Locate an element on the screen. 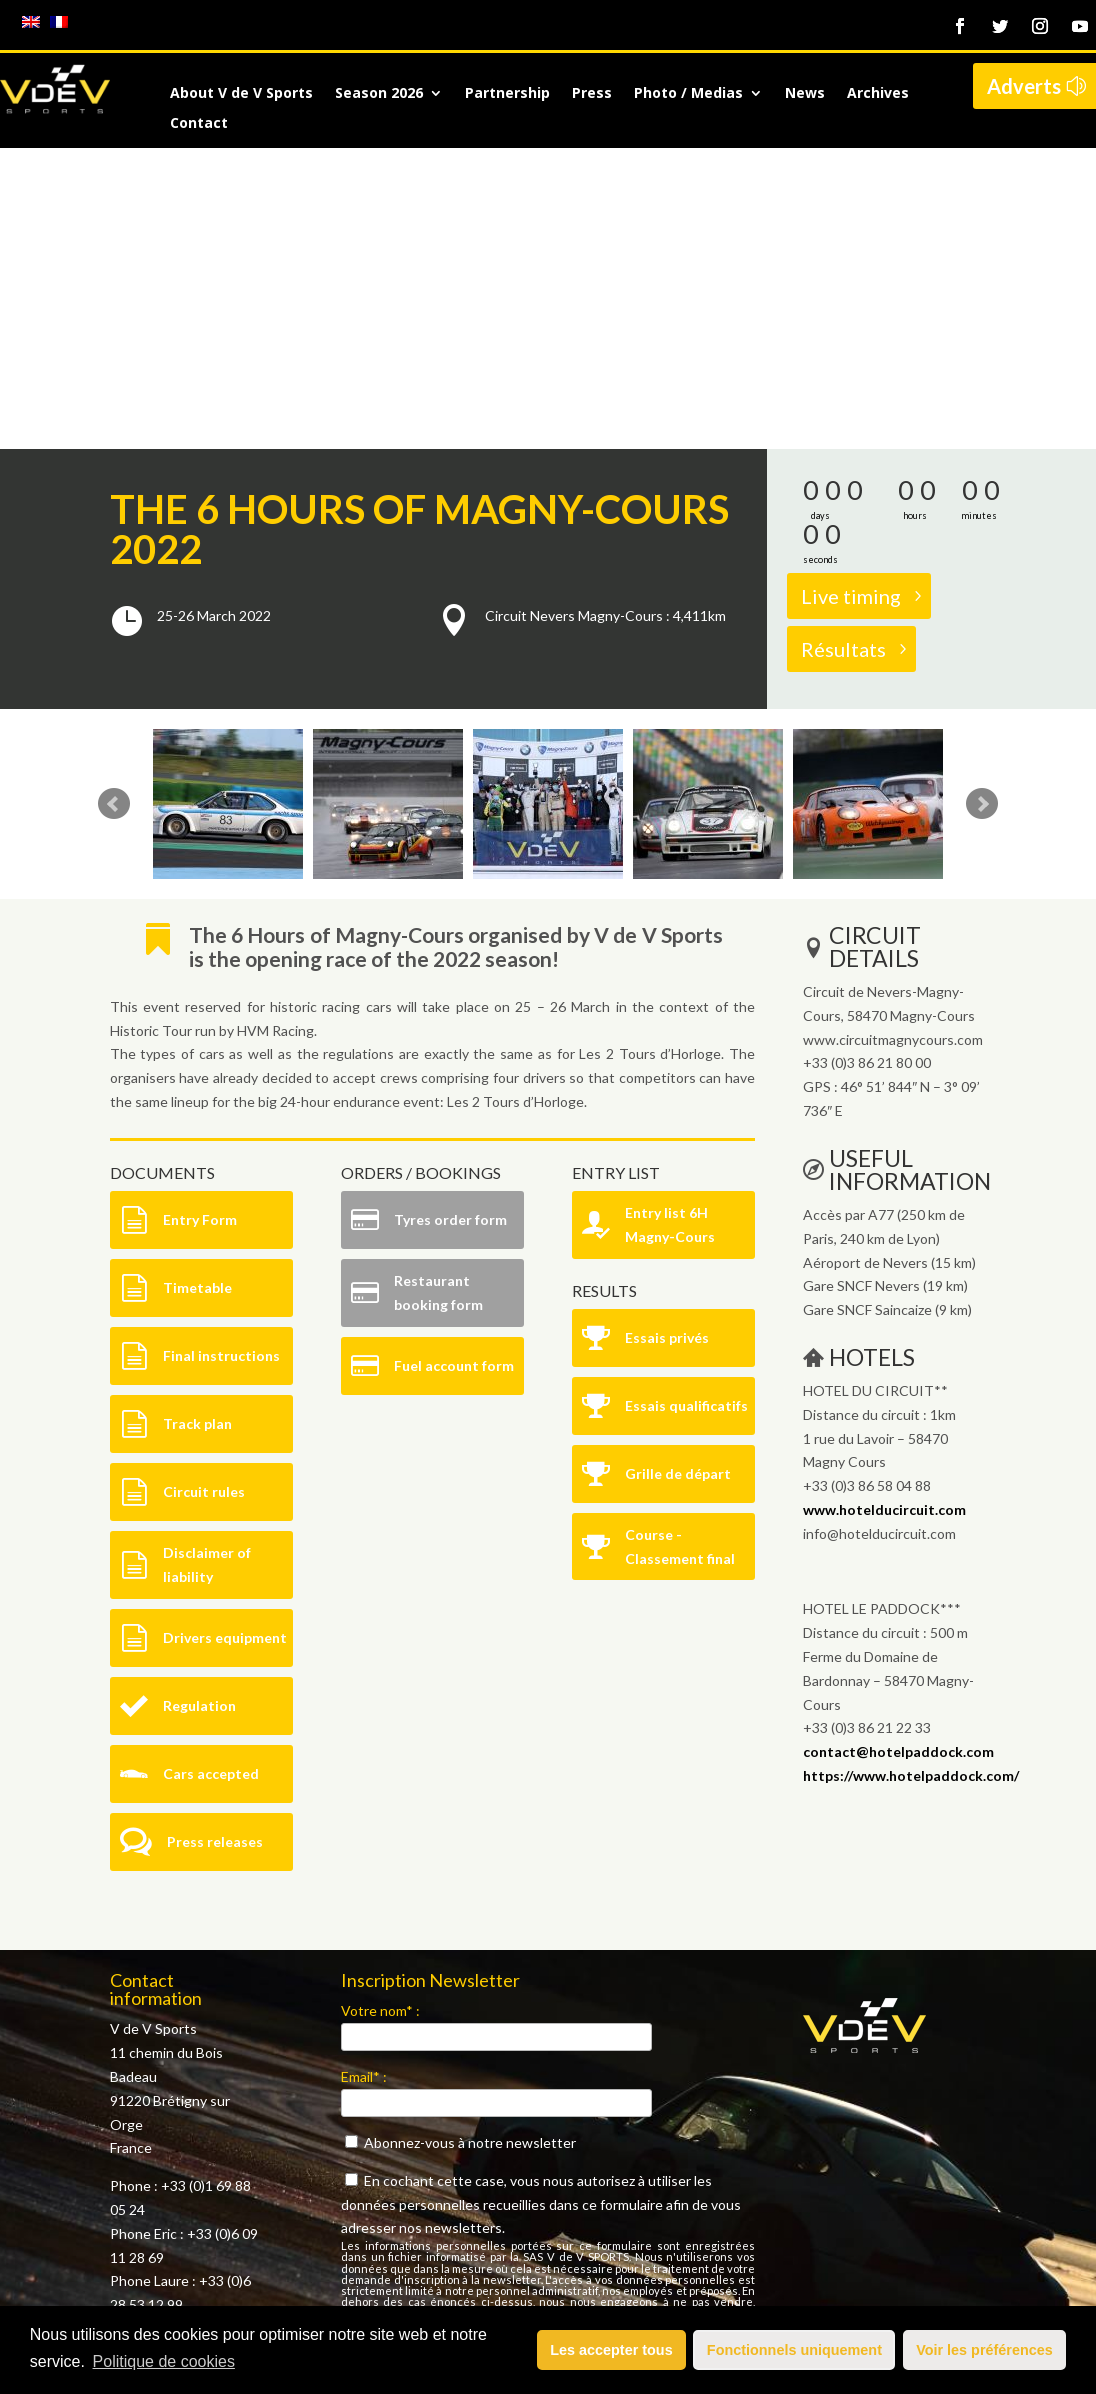  Live timing is located at coordinates (851, 295).